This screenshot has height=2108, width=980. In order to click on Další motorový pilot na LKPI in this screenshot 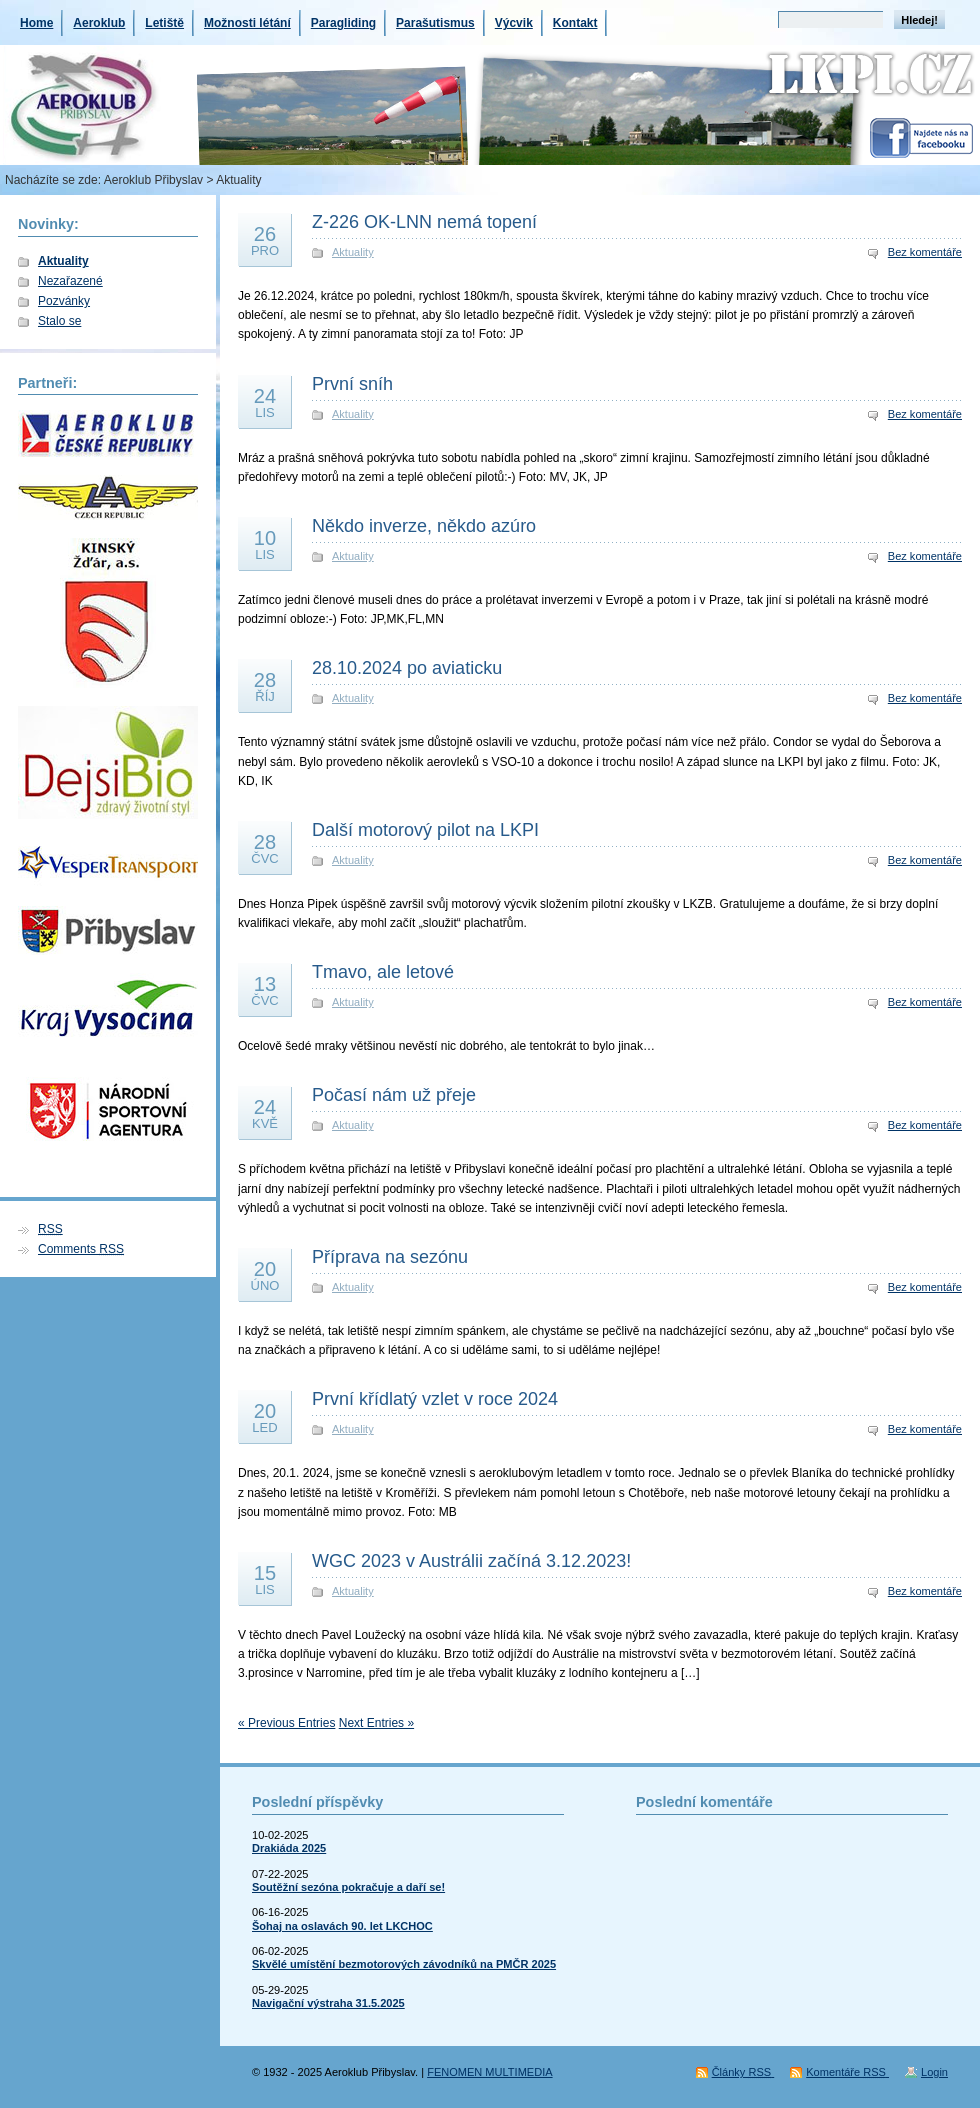, I will do `click(425, 830)`.